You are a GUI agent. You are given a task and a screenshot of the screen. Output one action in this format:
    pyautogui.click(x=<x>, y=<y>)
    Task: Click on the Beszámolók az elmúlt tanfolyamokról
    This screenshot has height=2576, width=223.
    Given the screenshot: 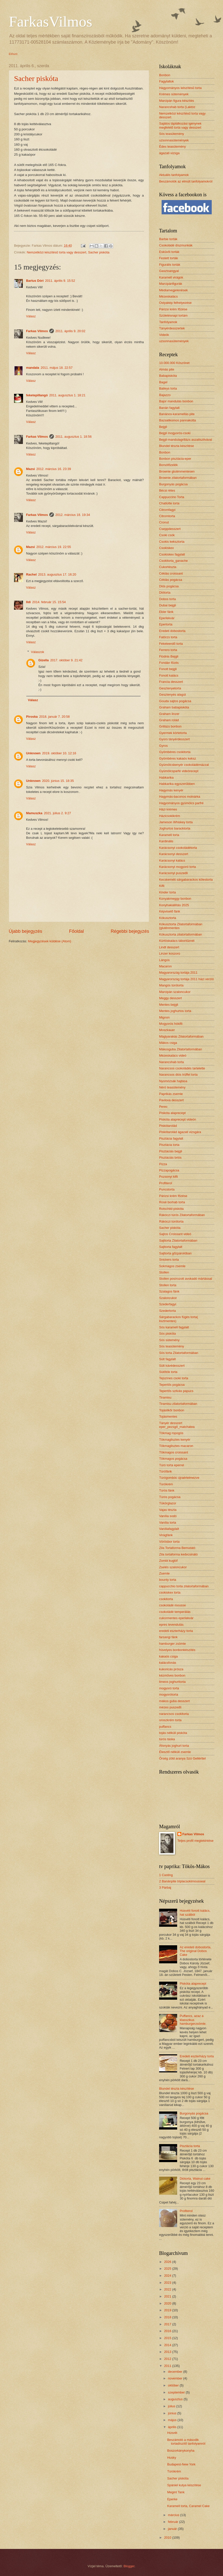 What is the action you would take?
    pyautogui.click(x=185, y=181)
    